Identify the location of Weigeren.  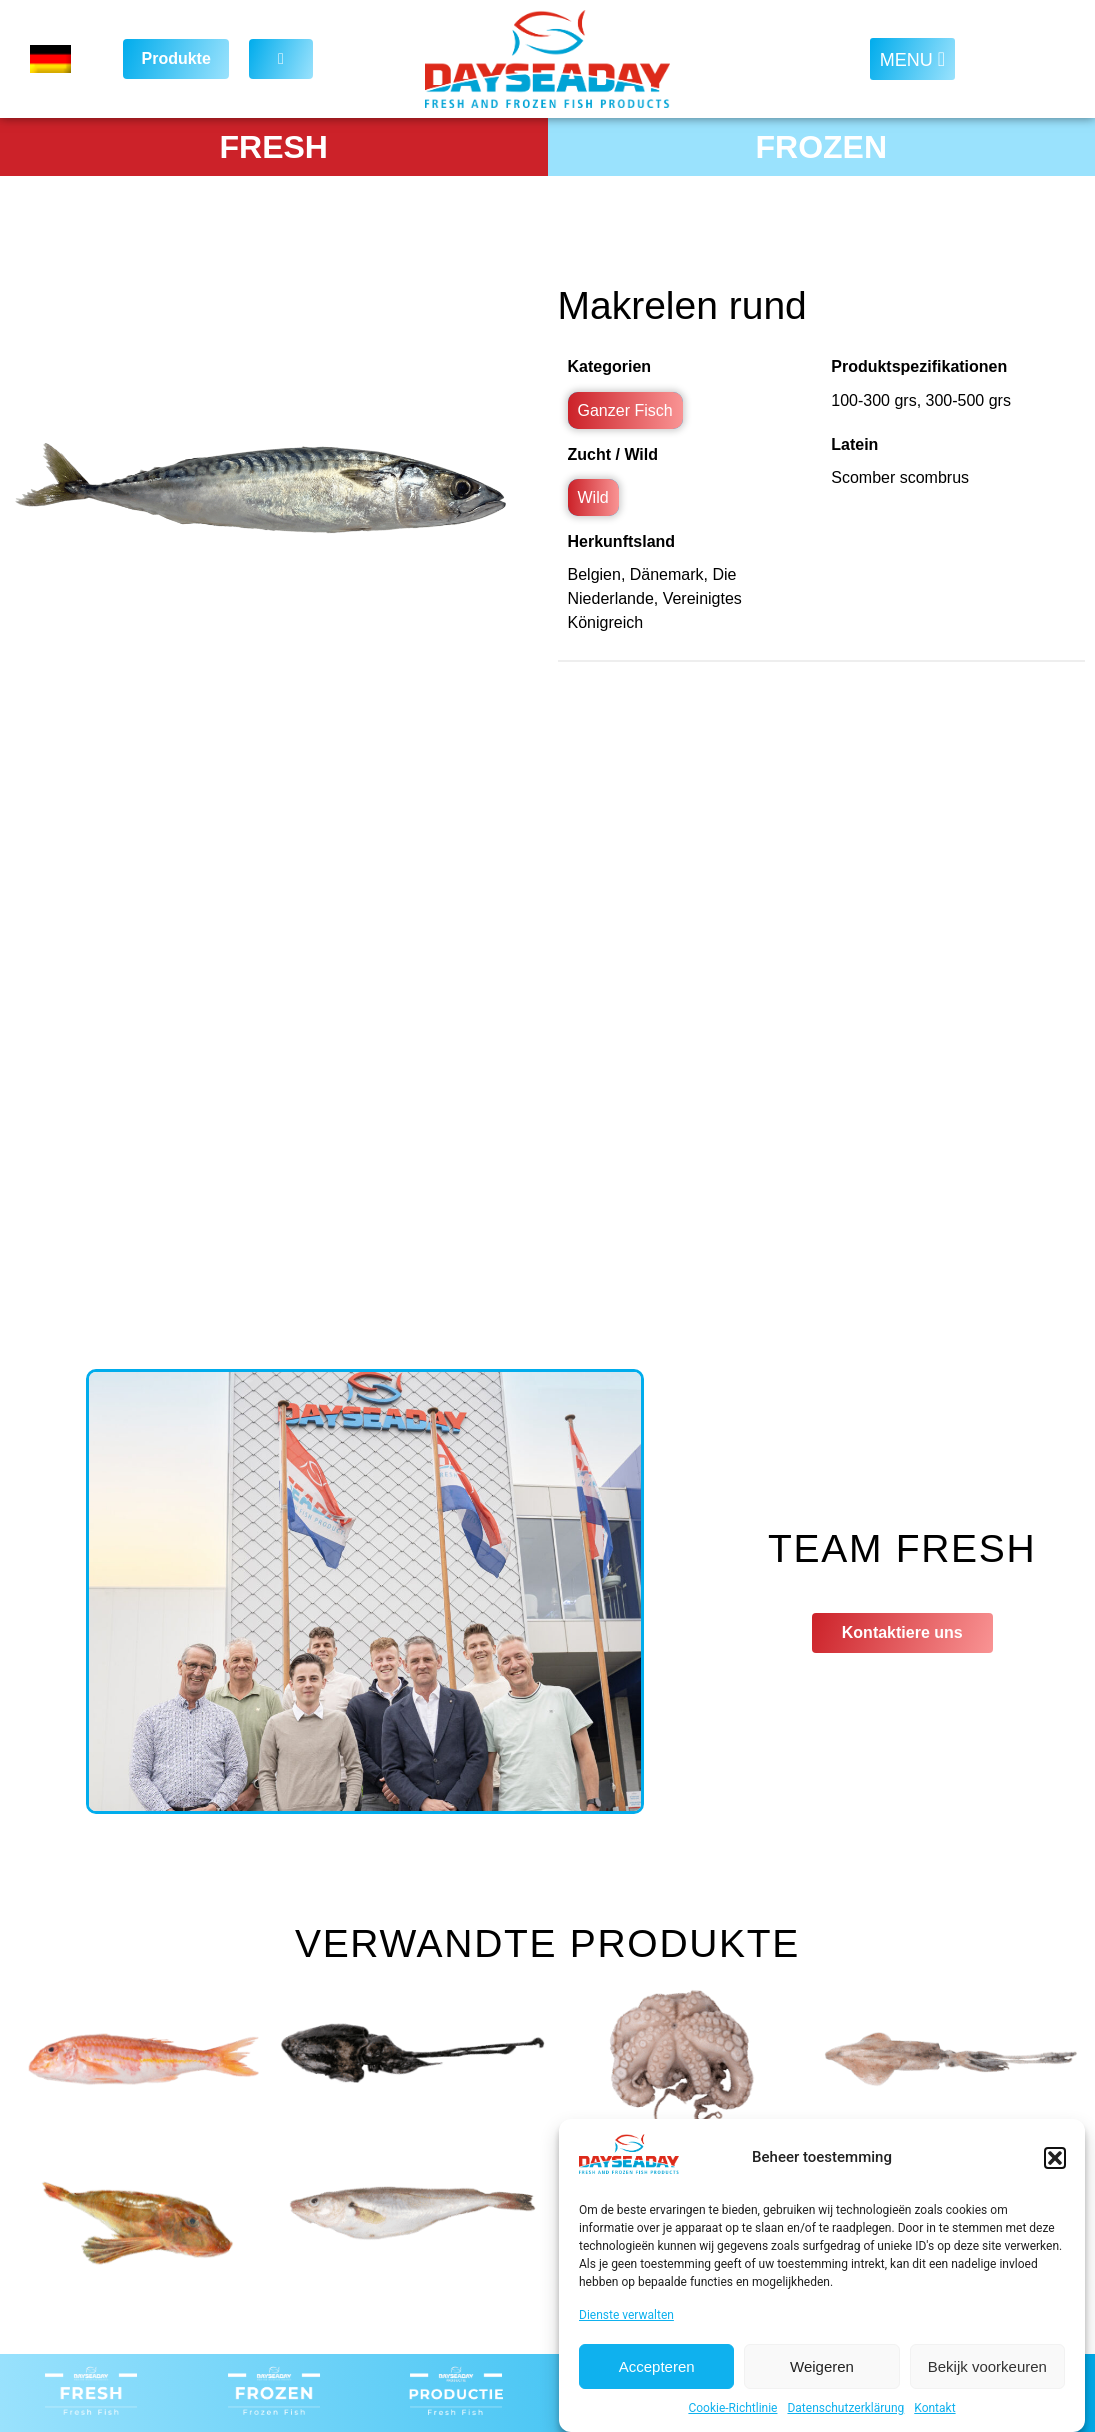
(822, 2366).